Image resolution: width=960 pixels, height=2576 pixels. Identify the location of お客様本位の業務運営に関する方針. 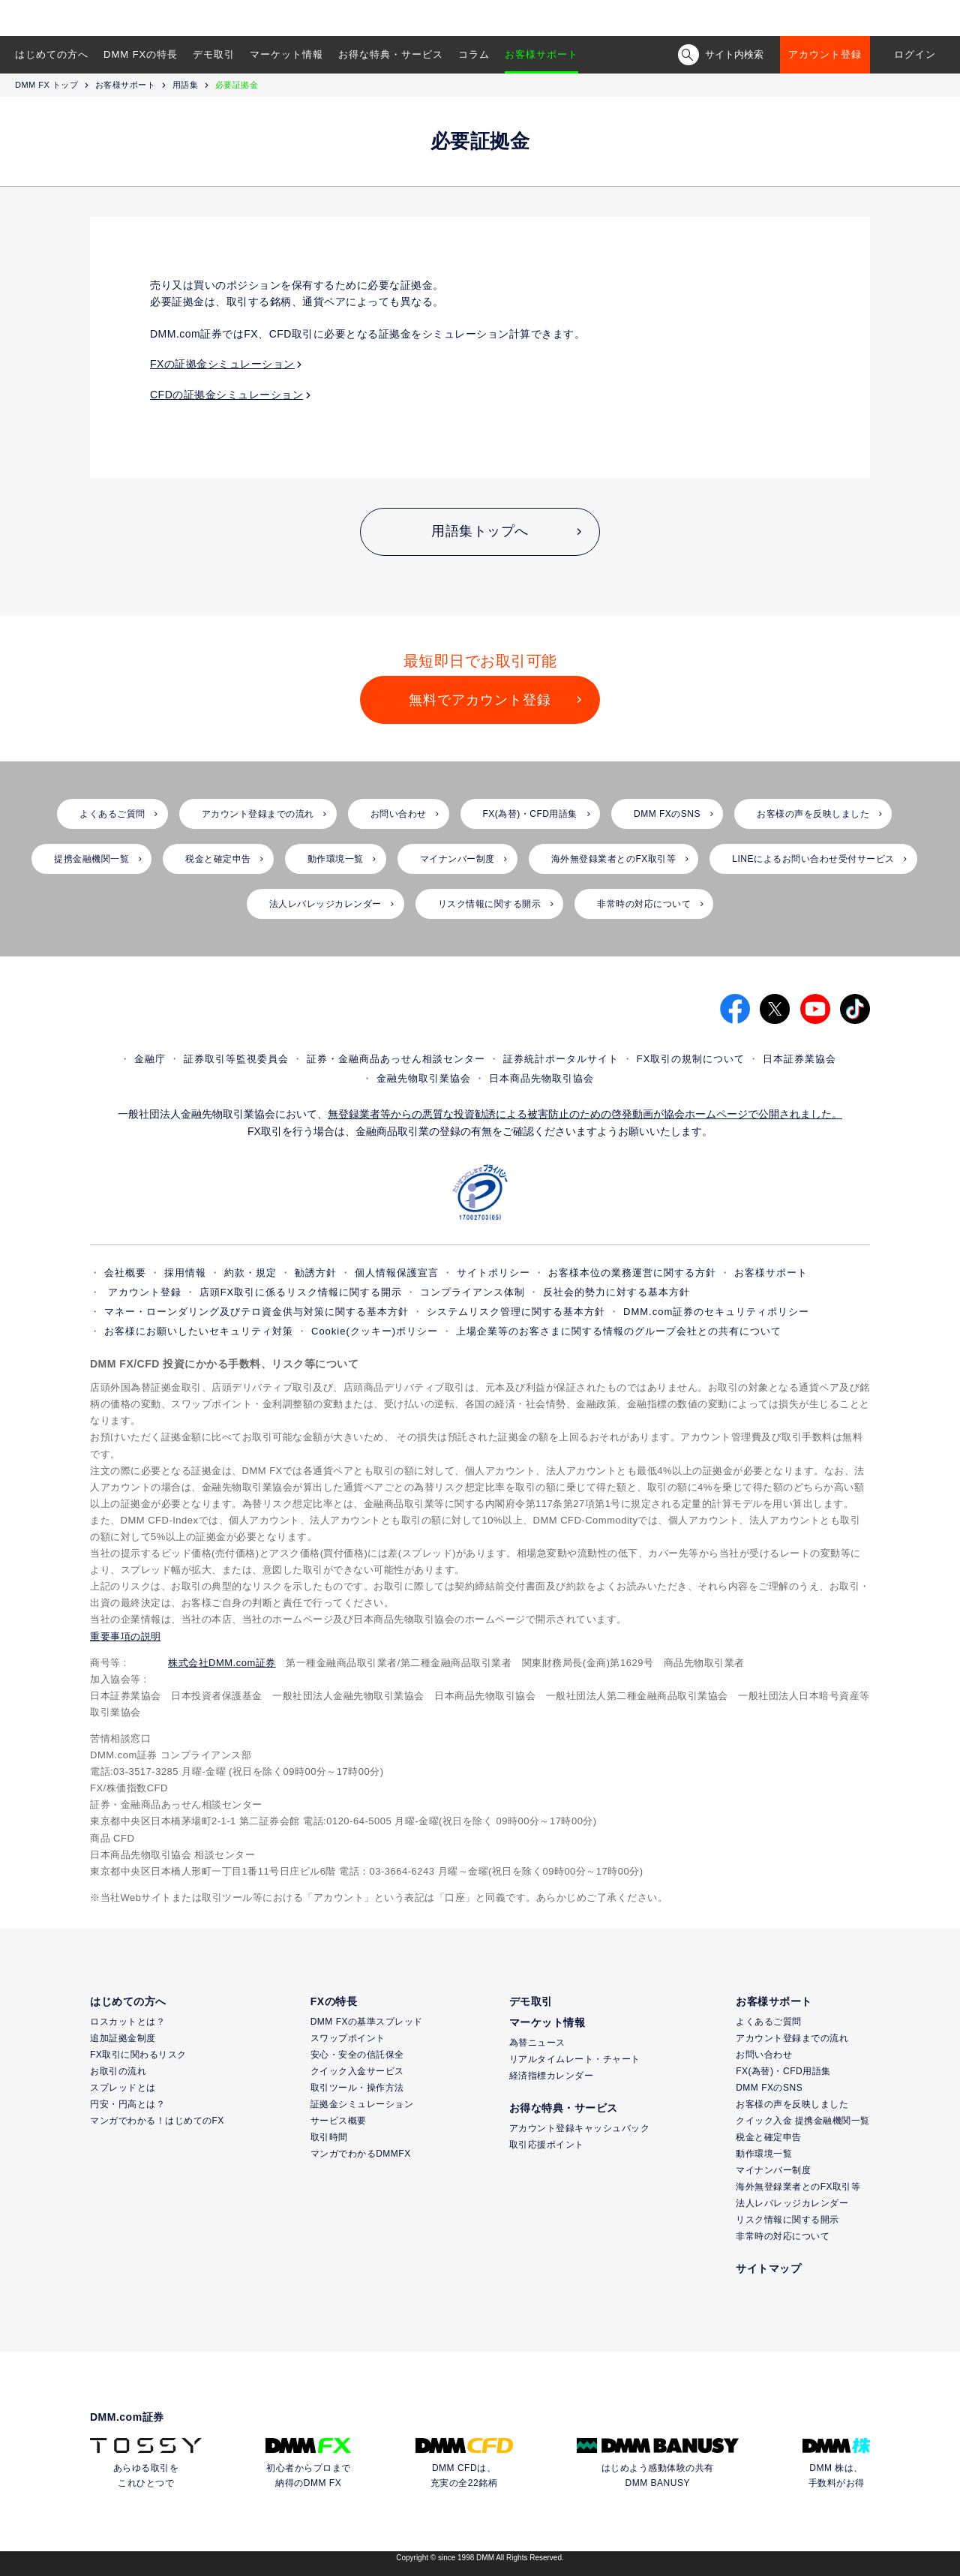
(632, 1272).